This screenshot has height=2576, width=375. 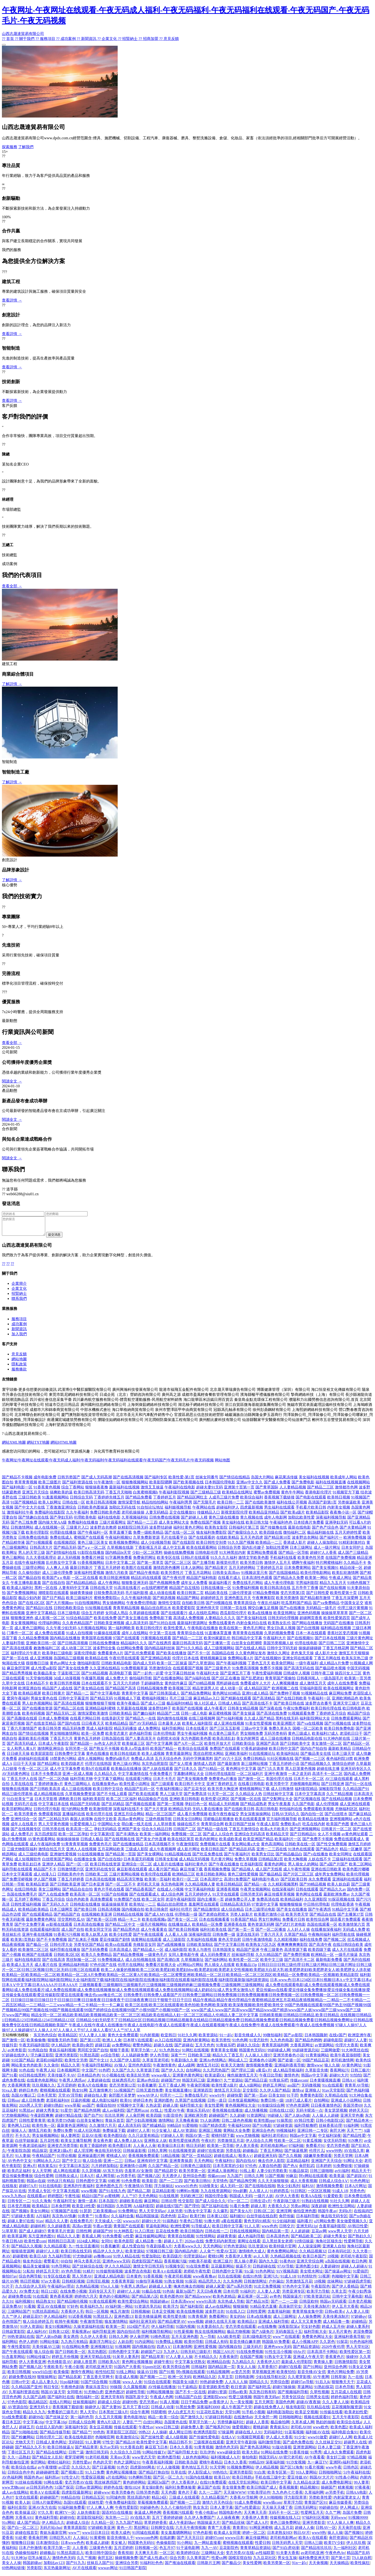 What do you see at coordinates (59, 1238) in the screenshot?
I see `提交消息` at bounding box center [59, 1238].